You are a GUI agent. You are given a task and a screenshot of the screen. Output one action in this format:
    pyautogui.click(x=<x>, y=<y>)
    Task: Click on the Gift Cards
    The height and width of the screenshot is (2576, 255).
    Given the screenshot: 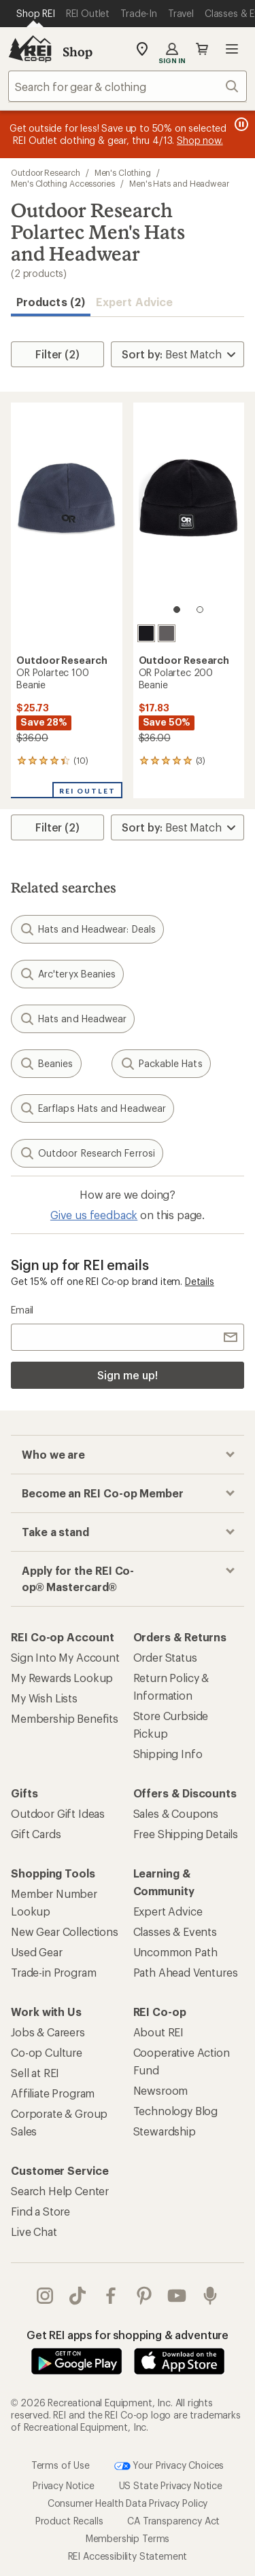 What is the action you would take?
    pyautogui.click(x=36, y=1833)
    